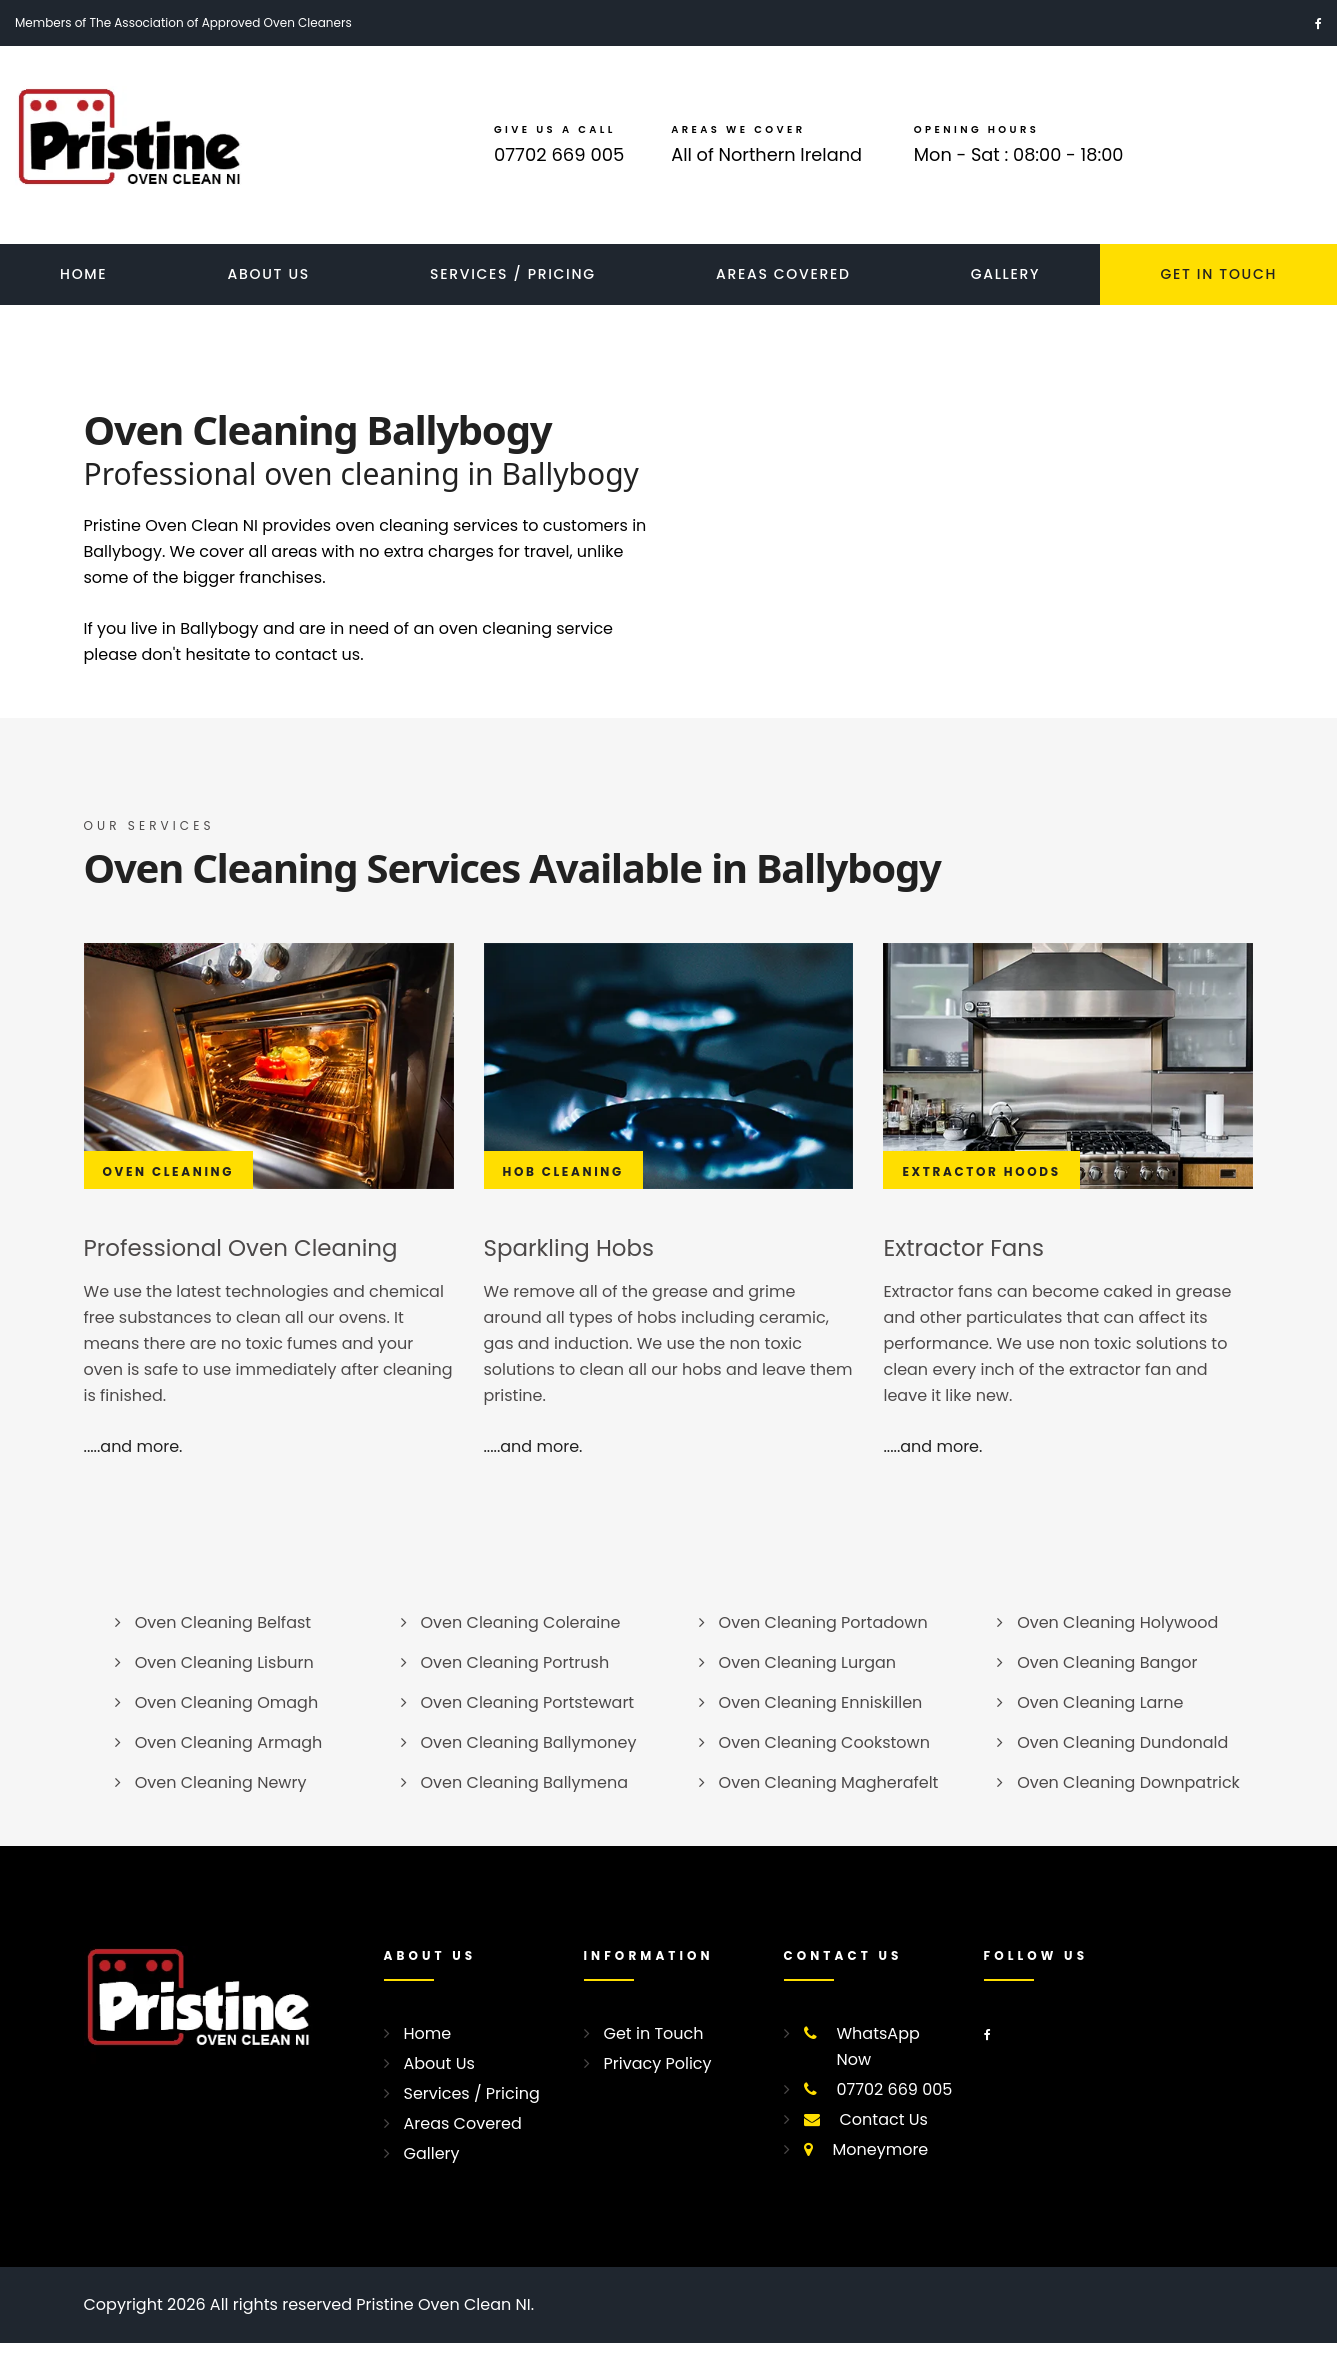  I want to click on Services / Pricing, so click(513, 295).